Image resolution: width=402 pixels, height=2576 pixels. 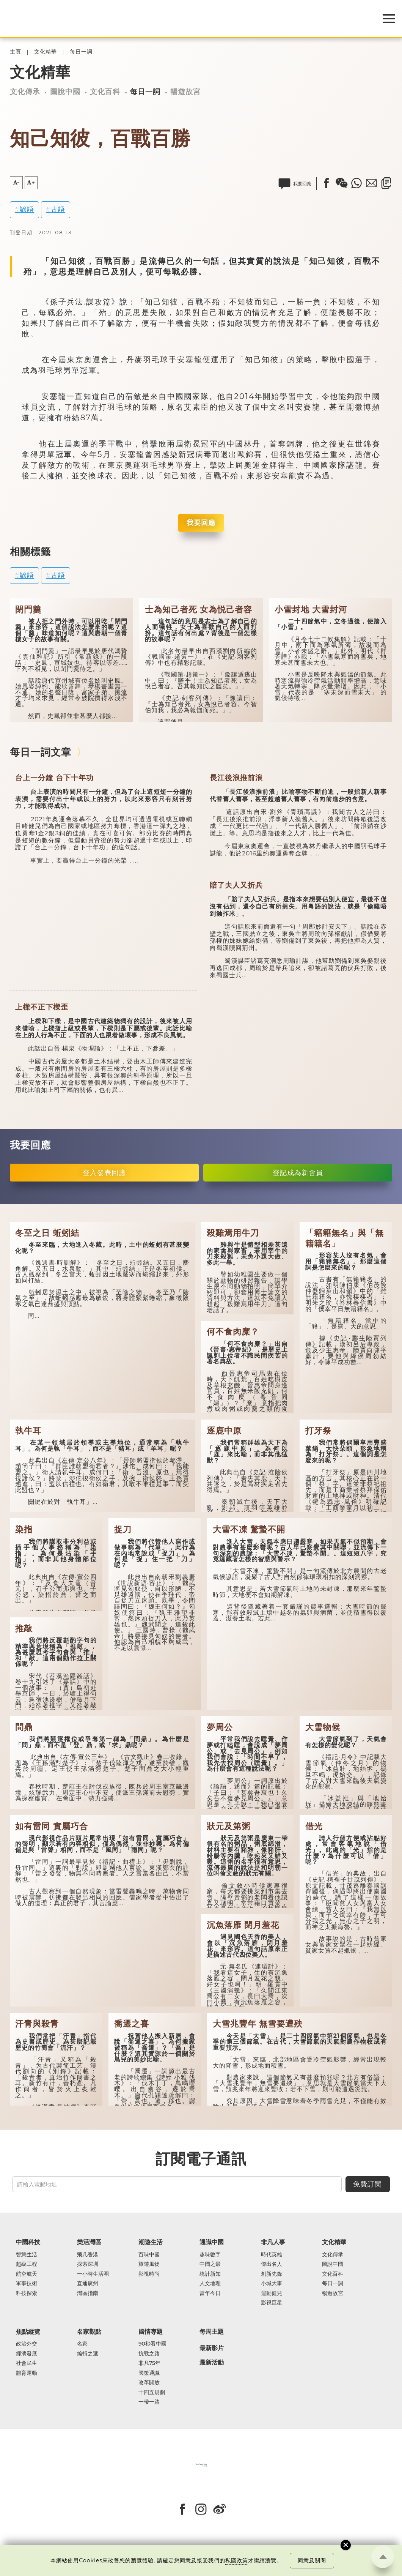 I want to click on 中國之最, so click(x=210, y=2264).